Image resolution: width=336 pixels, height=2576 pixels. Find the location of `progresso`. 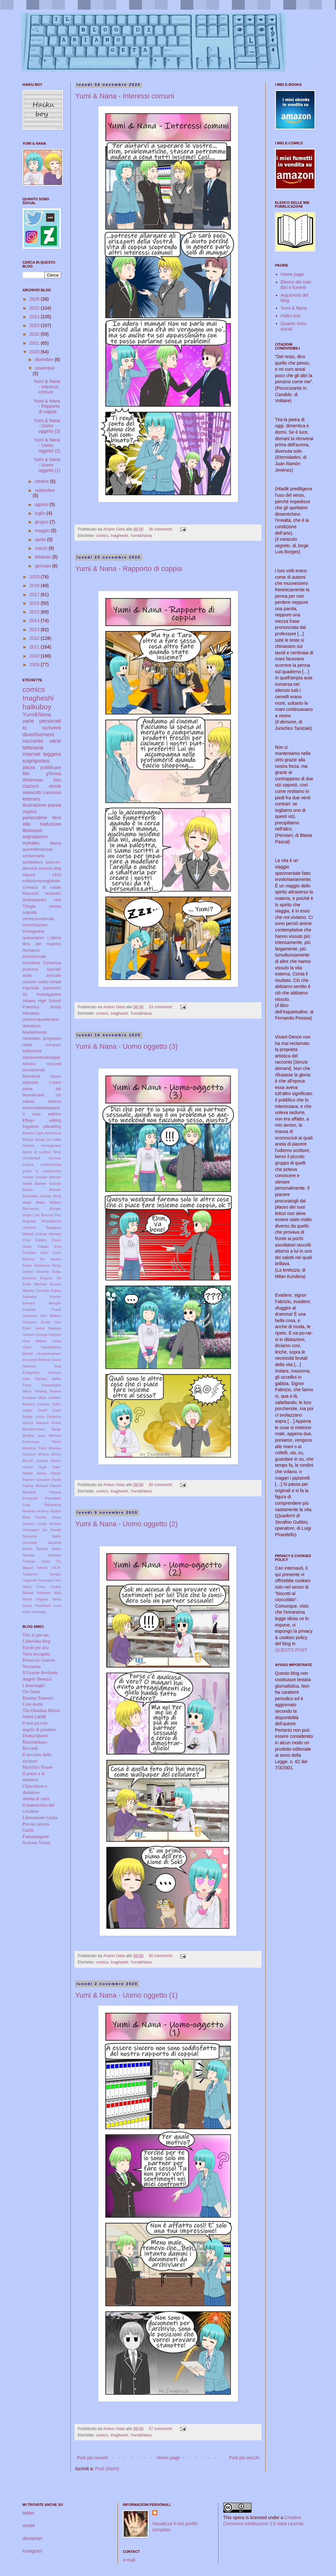

progresso is located at coordinates (52, 1038).